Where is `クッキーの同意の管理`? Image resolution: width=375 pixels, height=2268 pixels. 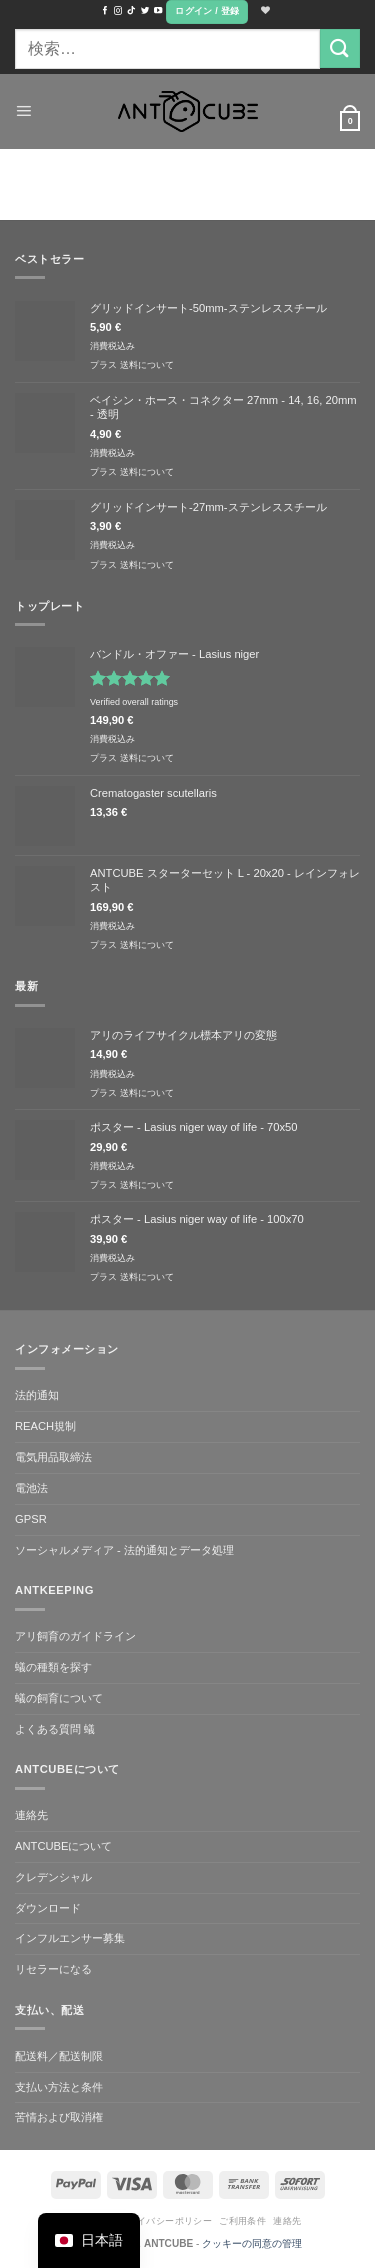 クッキーの同意の管理 is located at coordinates (252, 2243).